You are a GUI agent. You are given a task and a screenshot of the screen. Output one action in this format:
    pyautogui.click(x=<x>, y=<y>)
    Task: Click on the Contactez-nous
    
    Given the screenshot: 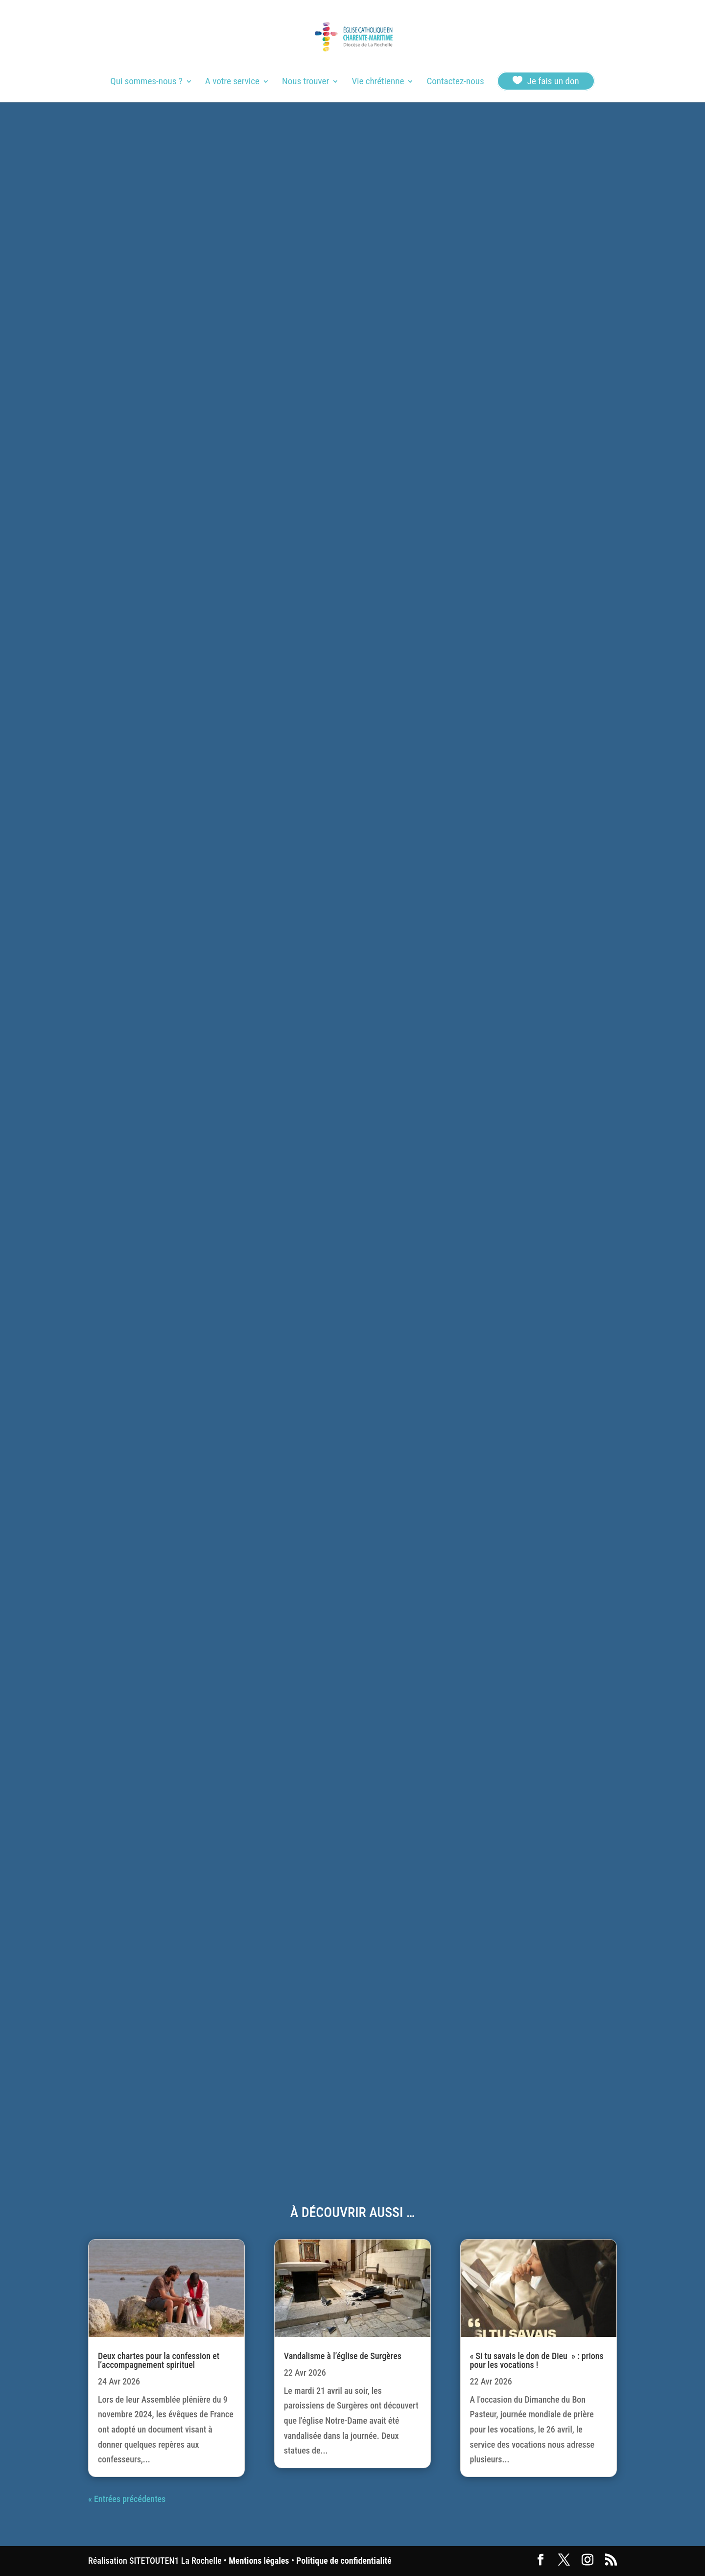 What is the action you would take?
    pyautogui.click(x=455, y=82)
    